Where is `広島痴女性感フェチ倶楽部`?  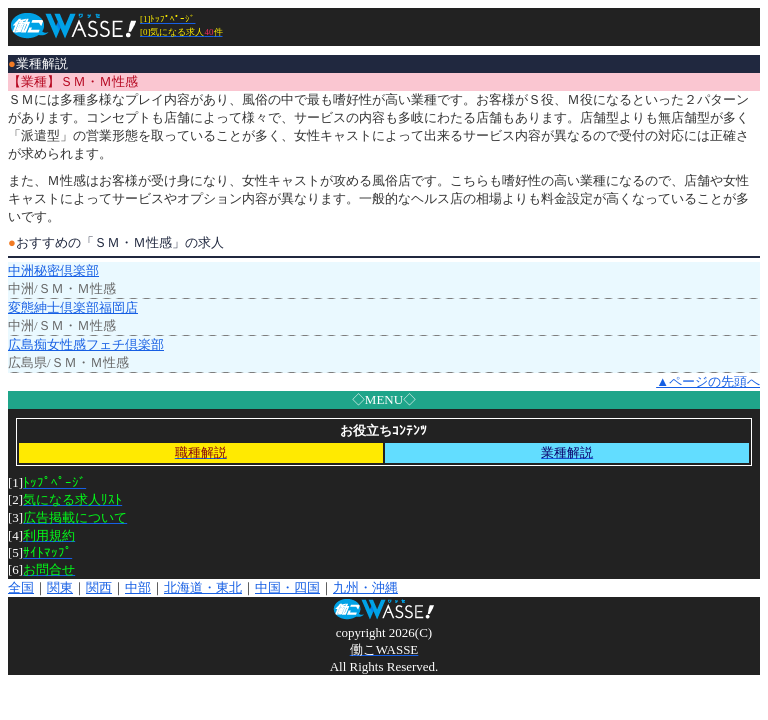
広島痴女性感フェチ倶楽部 is located at coordinates (86, 344).